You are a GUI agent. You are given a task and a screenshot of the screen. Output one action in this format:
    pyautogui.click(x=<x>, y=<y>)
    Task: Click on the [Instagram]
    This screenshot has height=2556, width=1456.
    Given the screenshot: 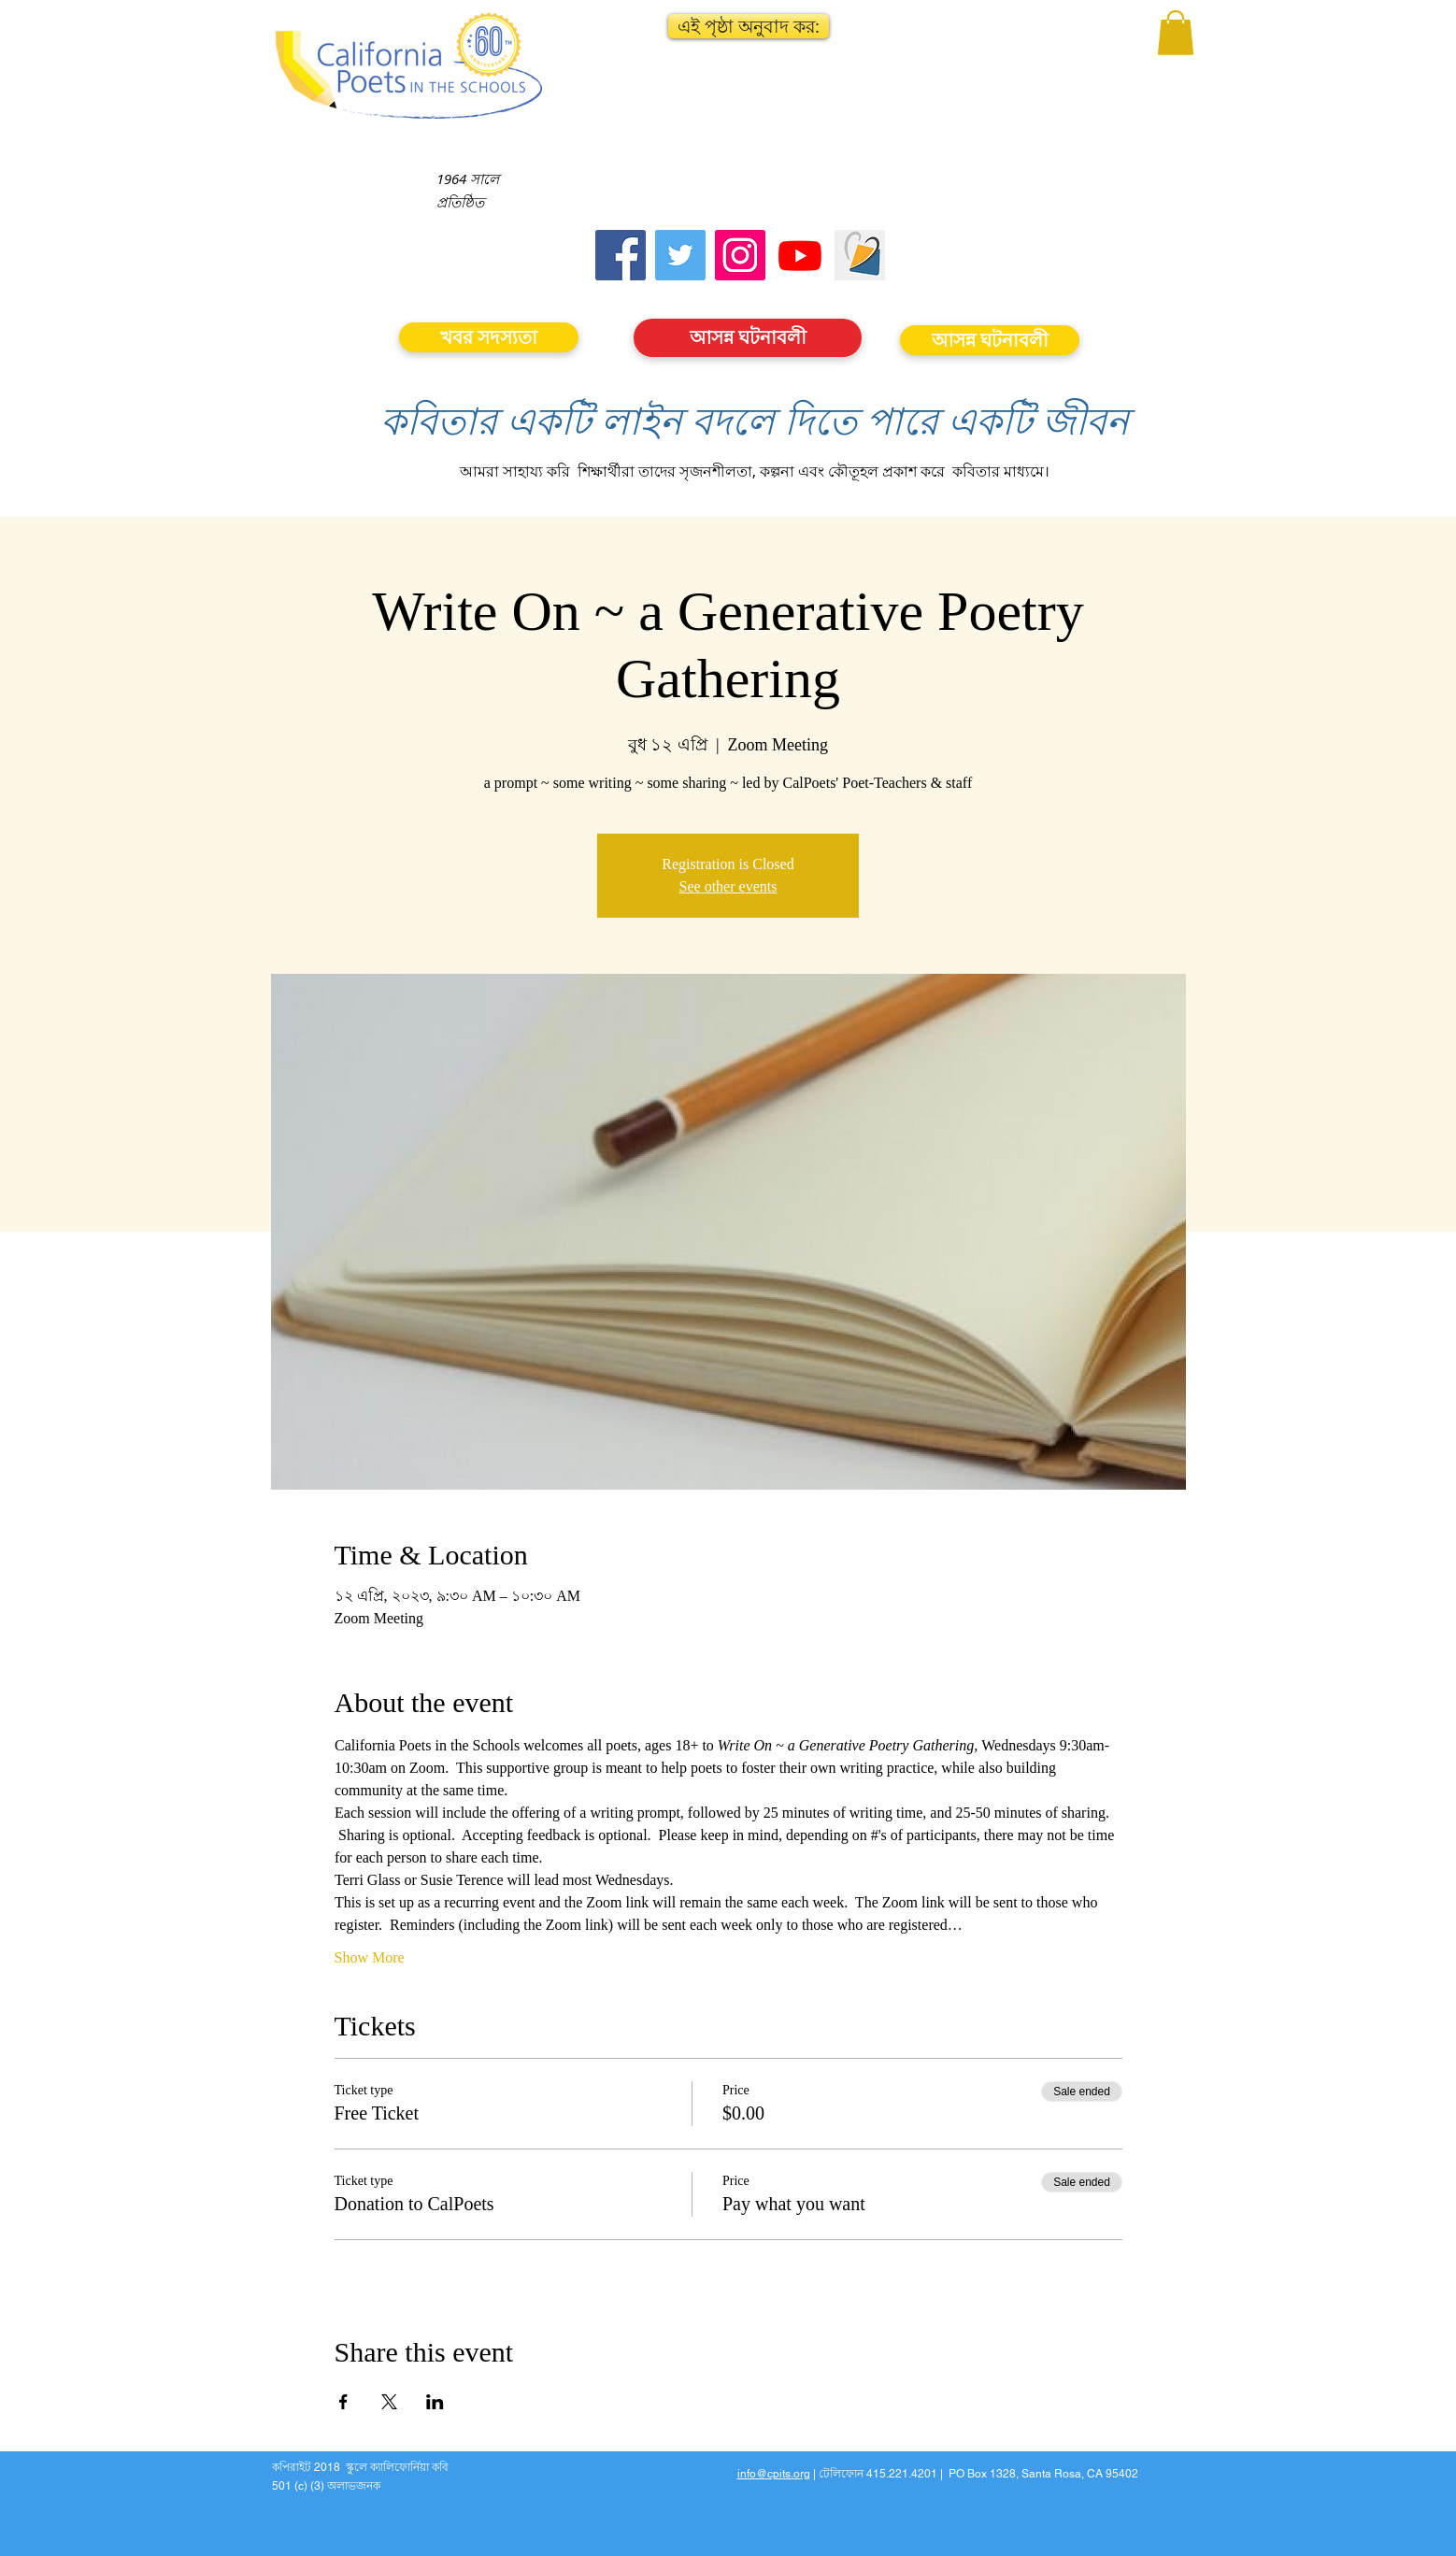 What is the action you would take?
    pyautogui.click(x=740, y=255)
    